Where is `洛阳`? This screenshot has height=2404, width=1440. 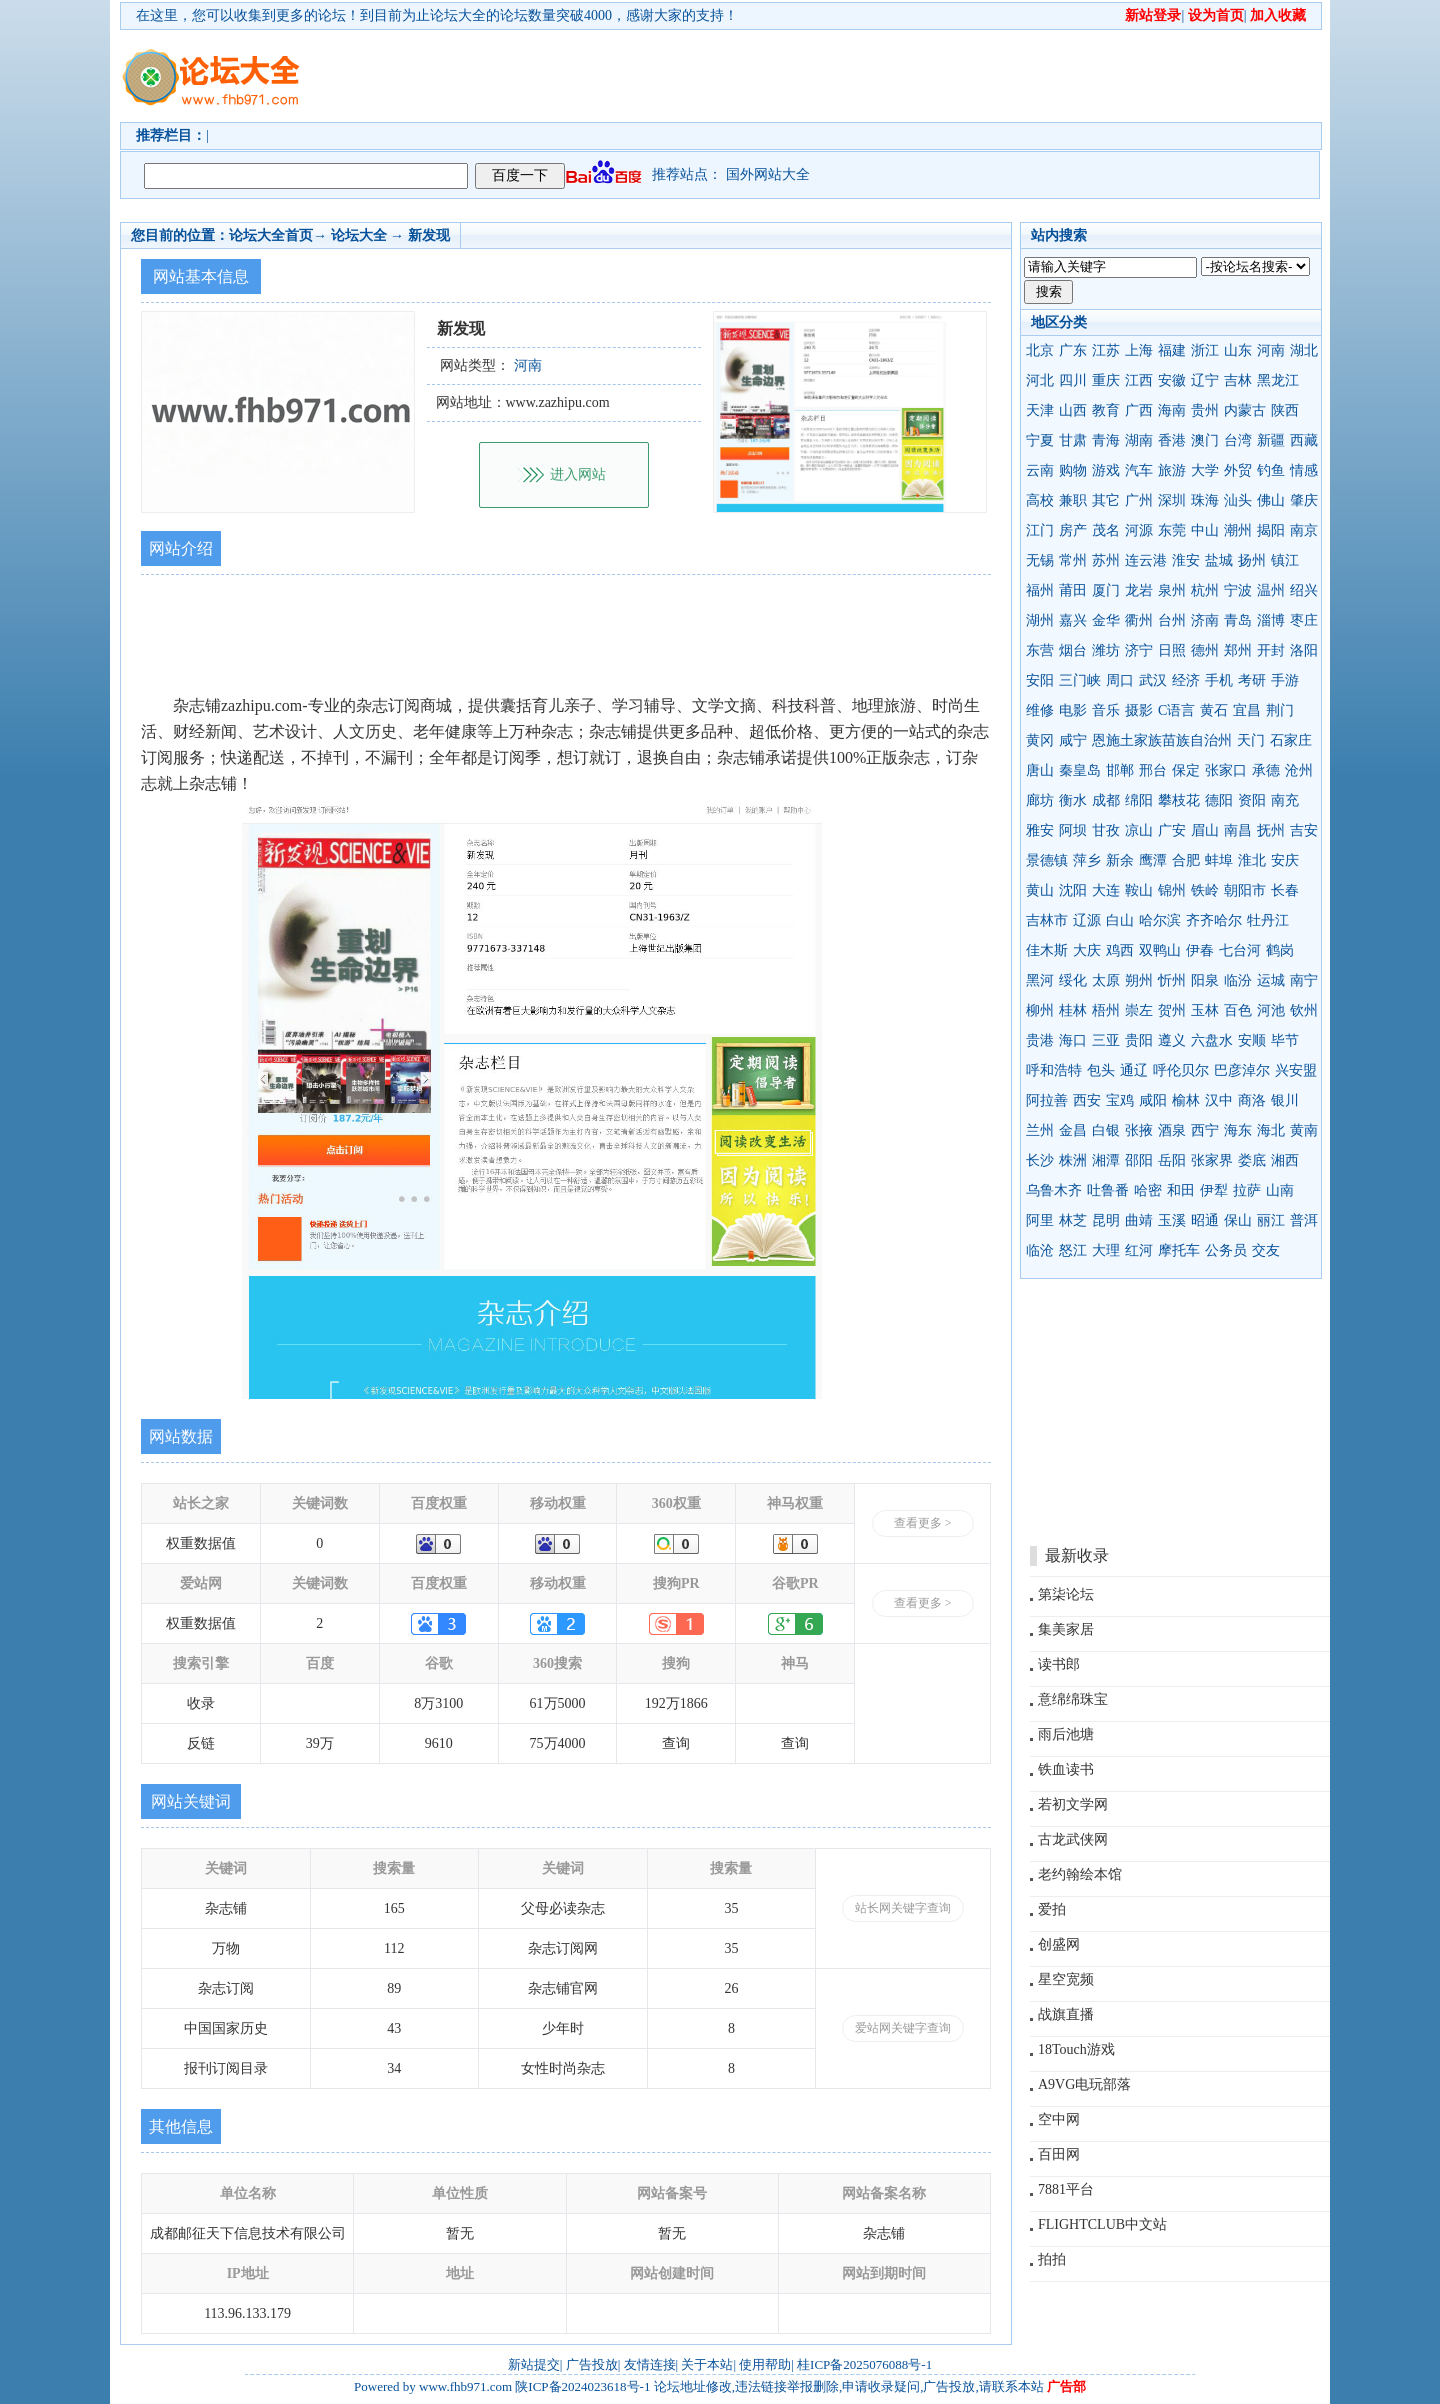
洛阳 is located at coordinates (1304, 650).